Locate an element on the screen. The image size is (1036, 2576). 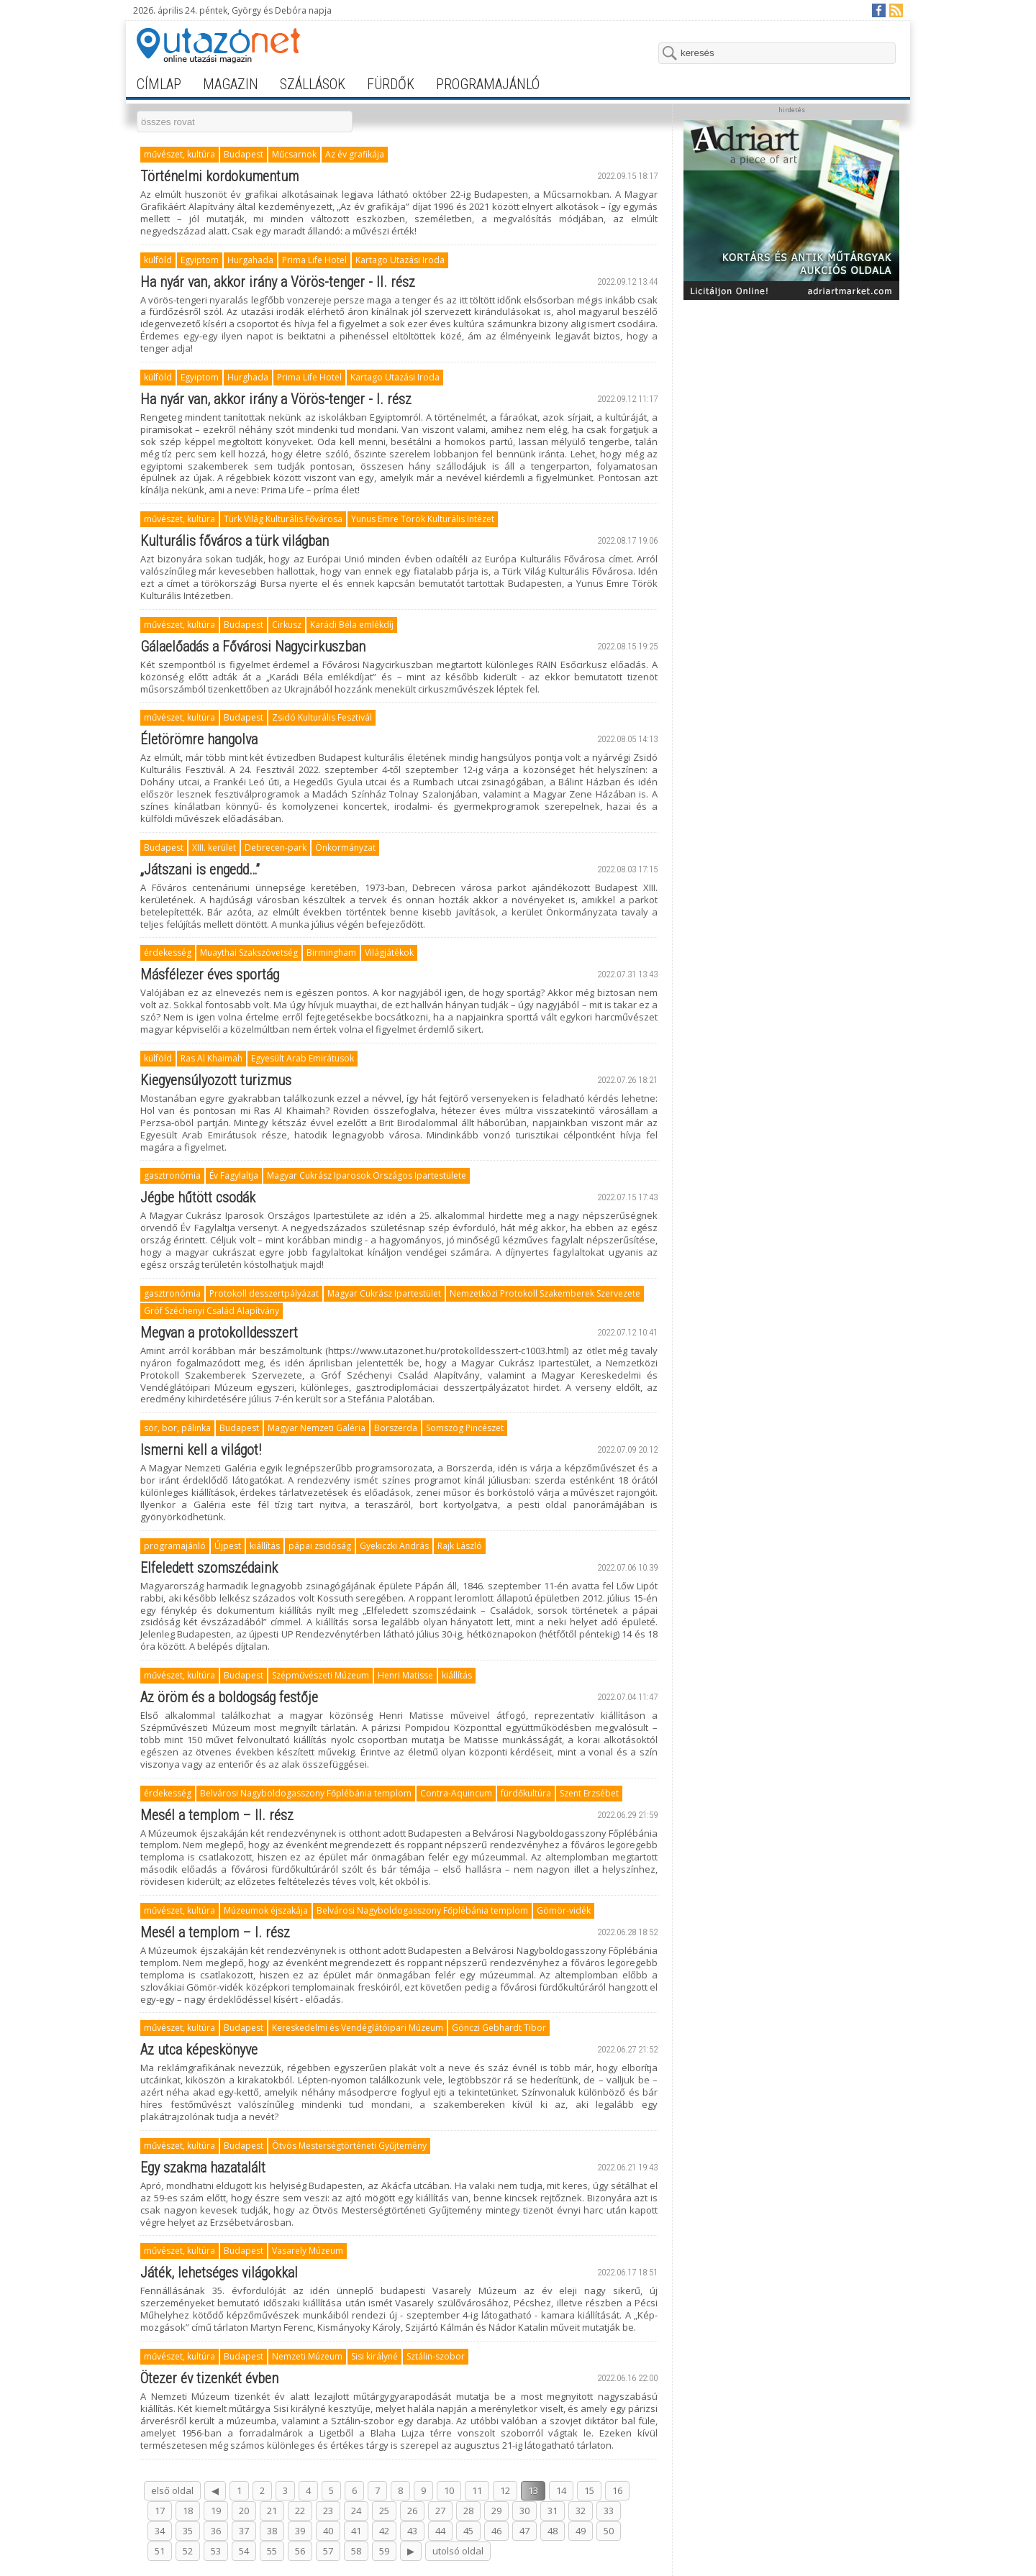
21 is located at coordinates (272, 2510).